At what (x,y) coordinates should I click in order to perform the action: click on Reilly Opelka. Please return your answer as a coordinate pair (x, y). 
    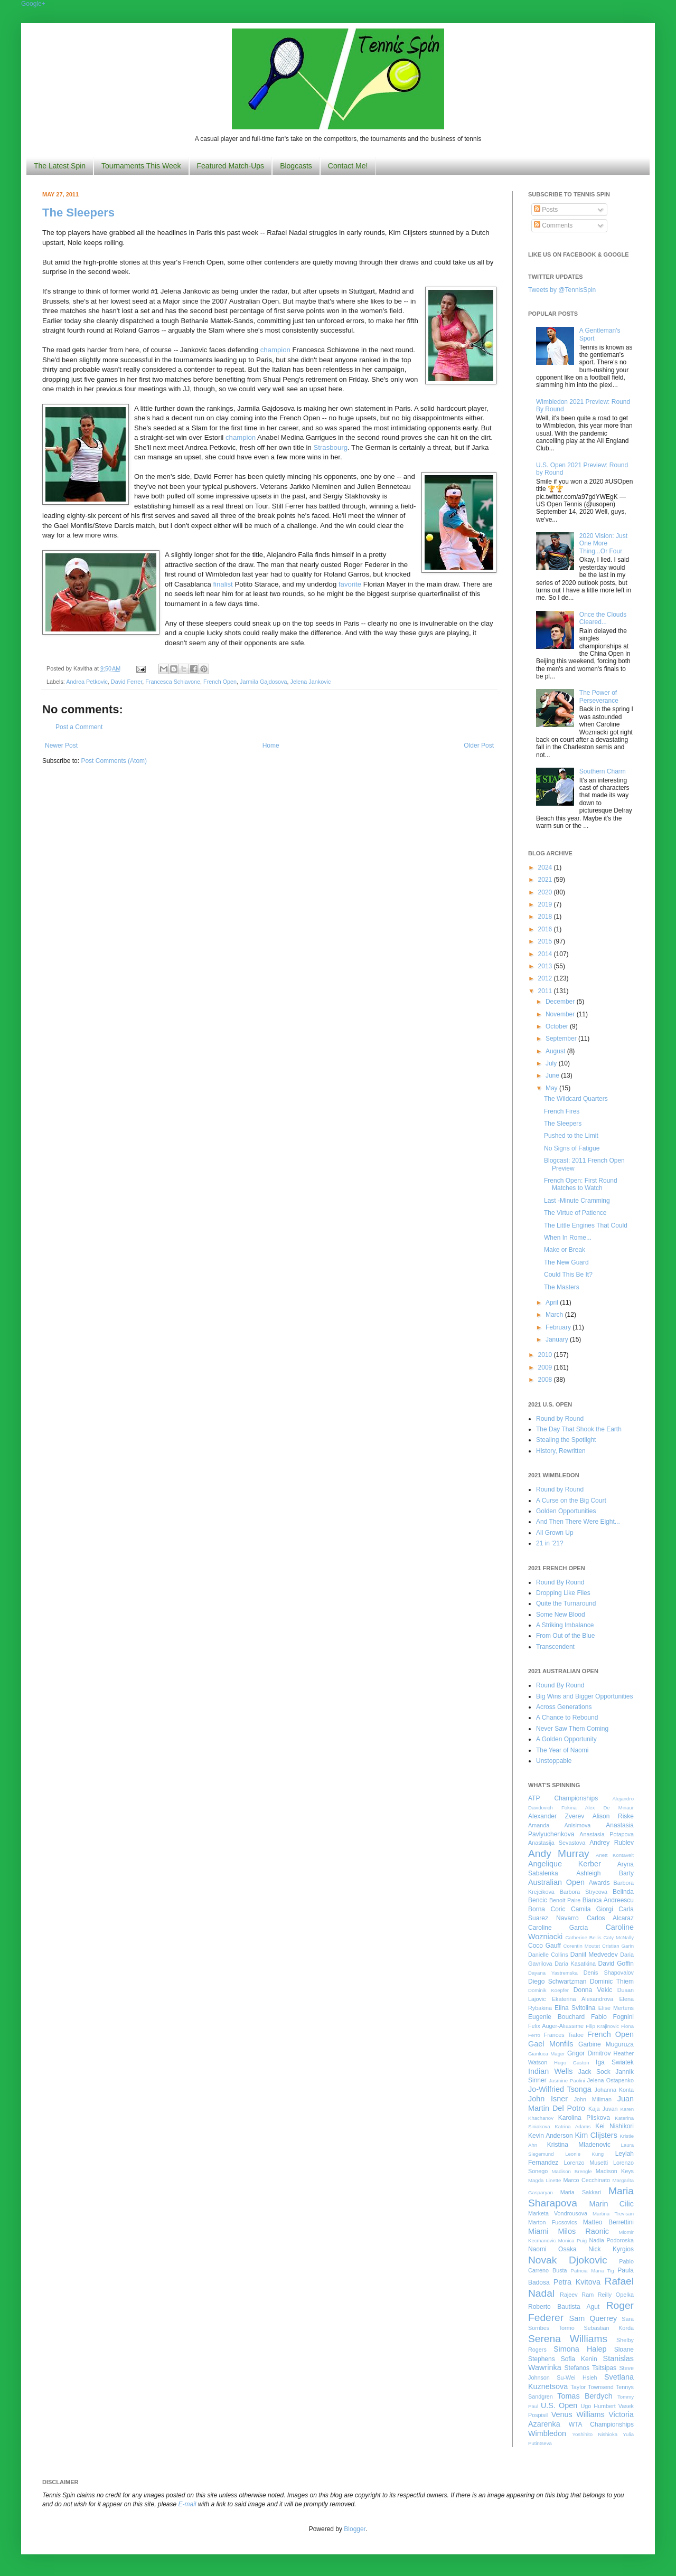
    Looking at the image, I should click on (616, 2294).